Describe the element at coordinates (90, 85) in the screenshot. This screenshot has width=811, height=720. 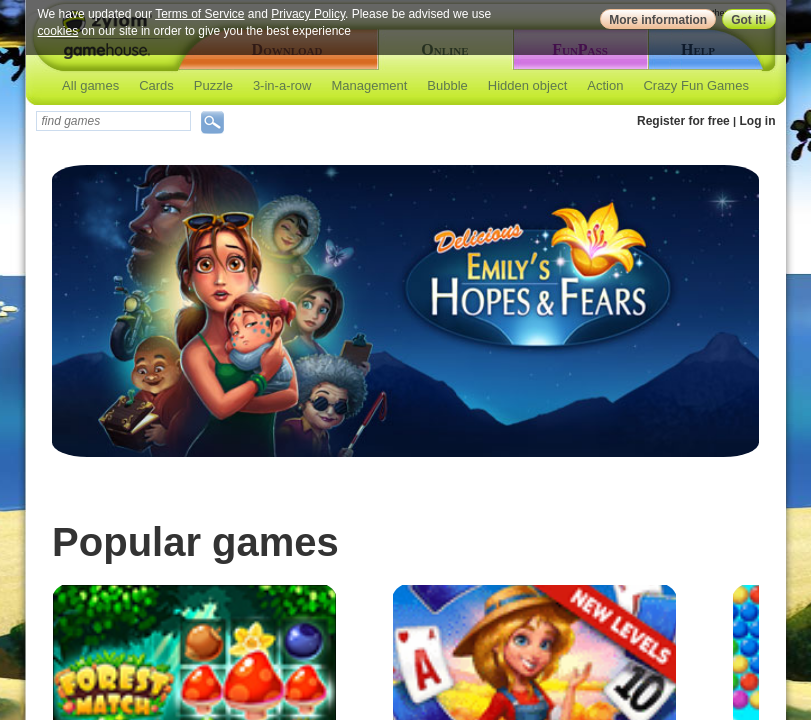
I see `All games` at that location.